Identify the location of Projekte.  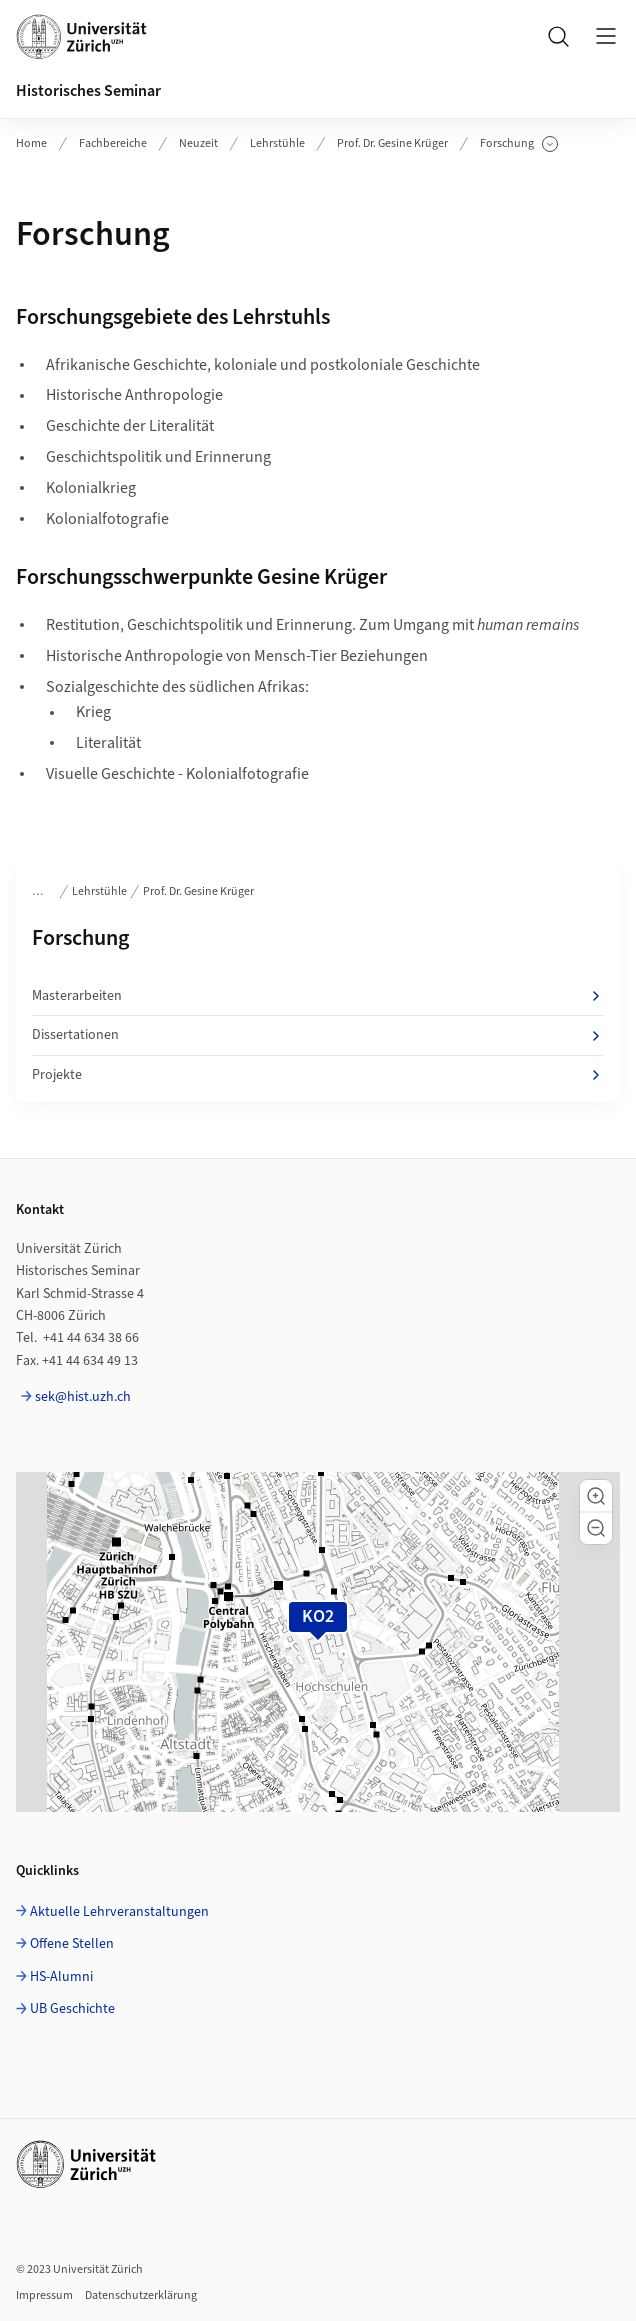
(318, 1075).